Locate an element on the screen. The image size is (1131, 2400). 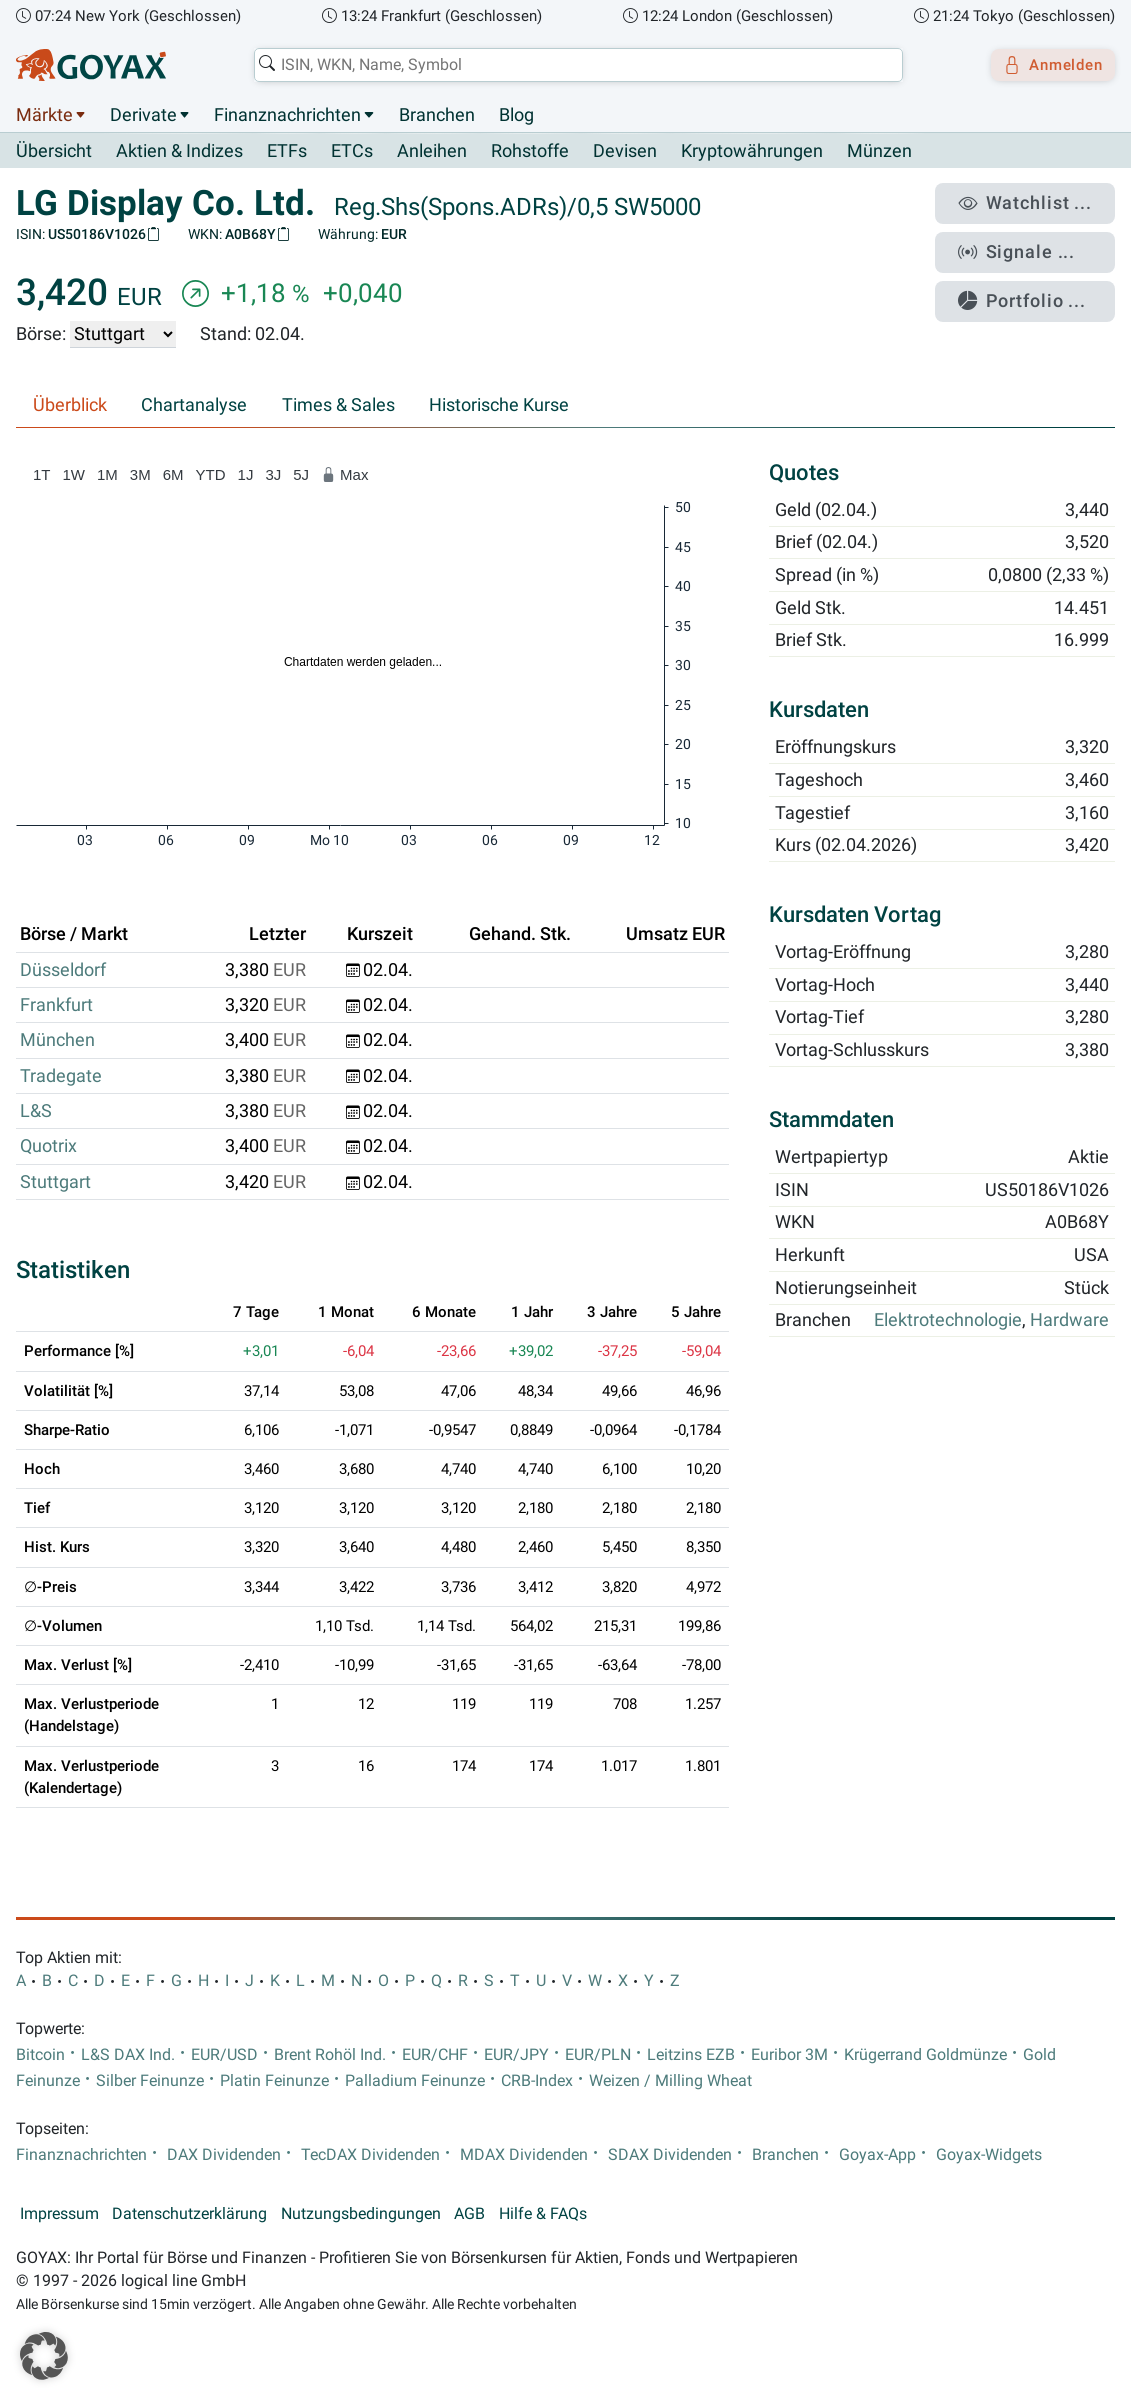
L&S is located at coordinates (36, 1112).